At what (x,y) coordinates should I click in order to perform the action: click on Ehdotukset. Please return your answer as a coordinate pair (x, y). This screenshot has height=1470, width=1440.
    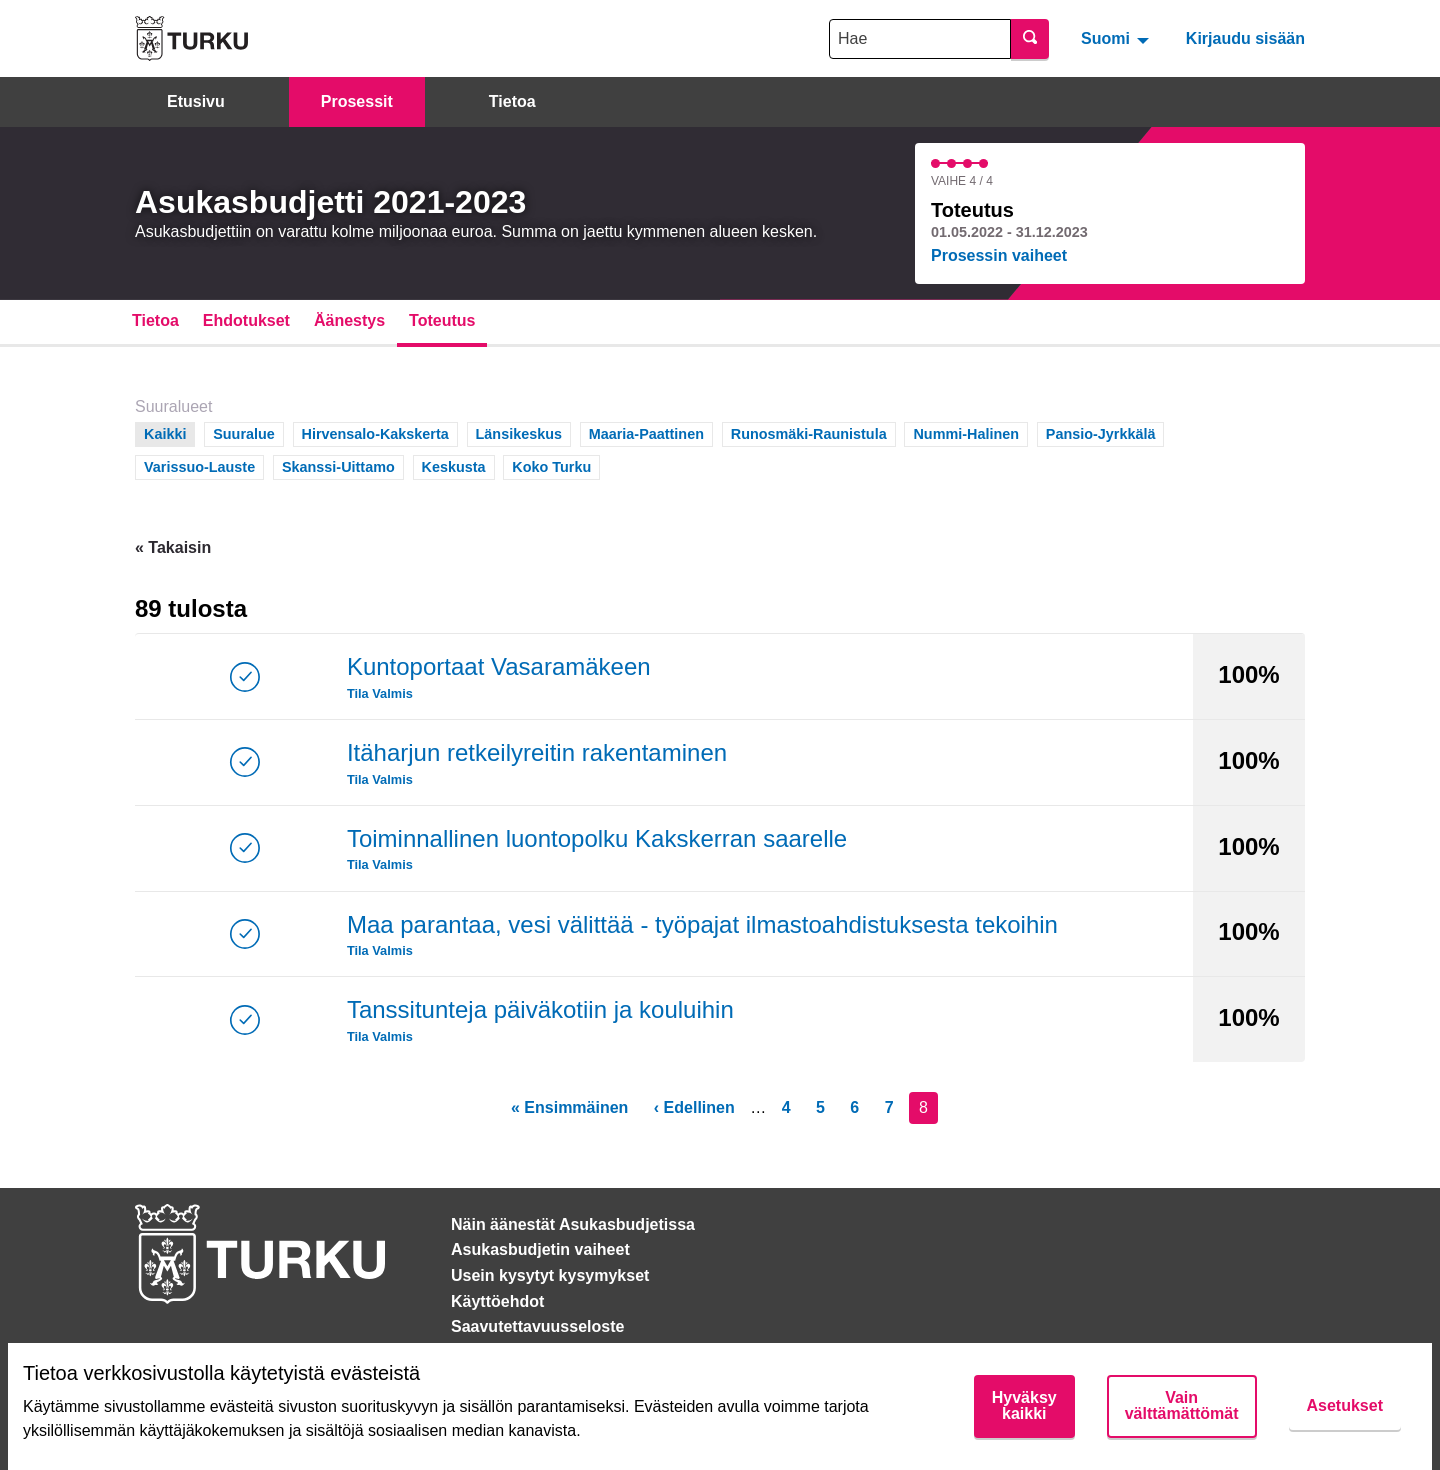
    Looking at the image, I should click on (246, 320).